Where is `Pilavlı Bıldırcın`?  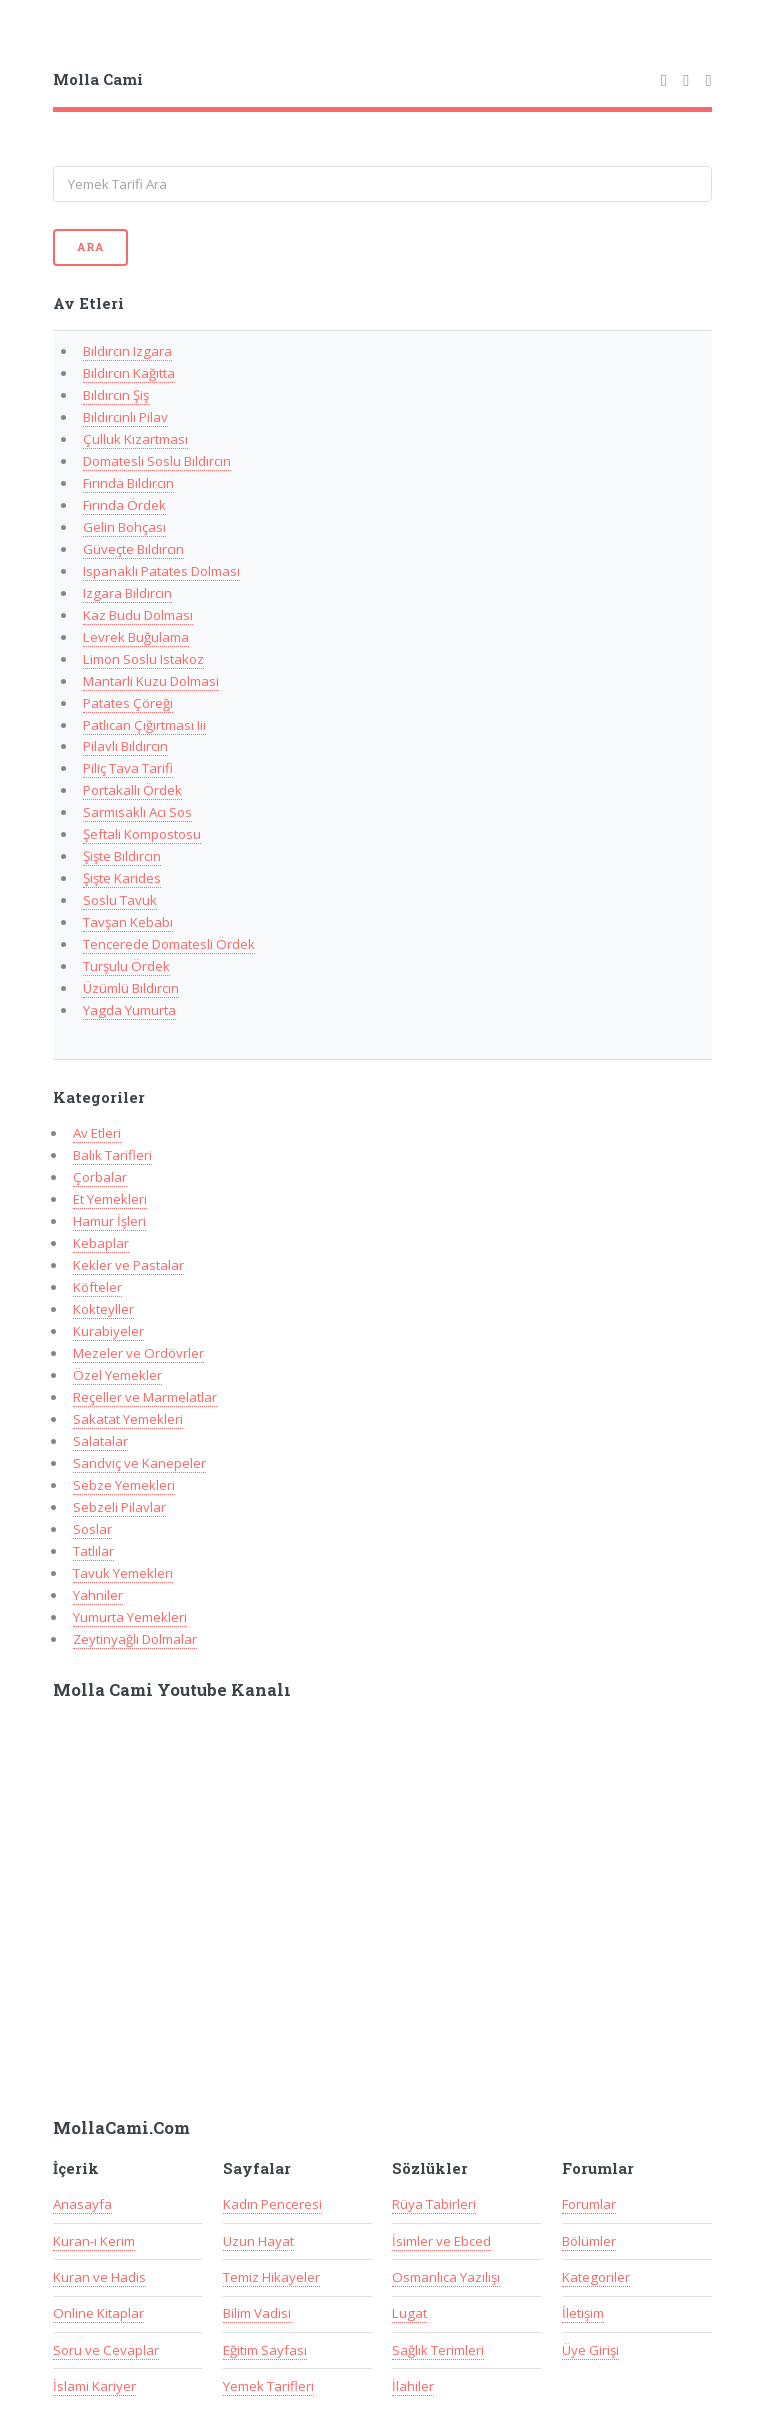 Pilavlı Bıldırcın is located at coordinates (125, 746).